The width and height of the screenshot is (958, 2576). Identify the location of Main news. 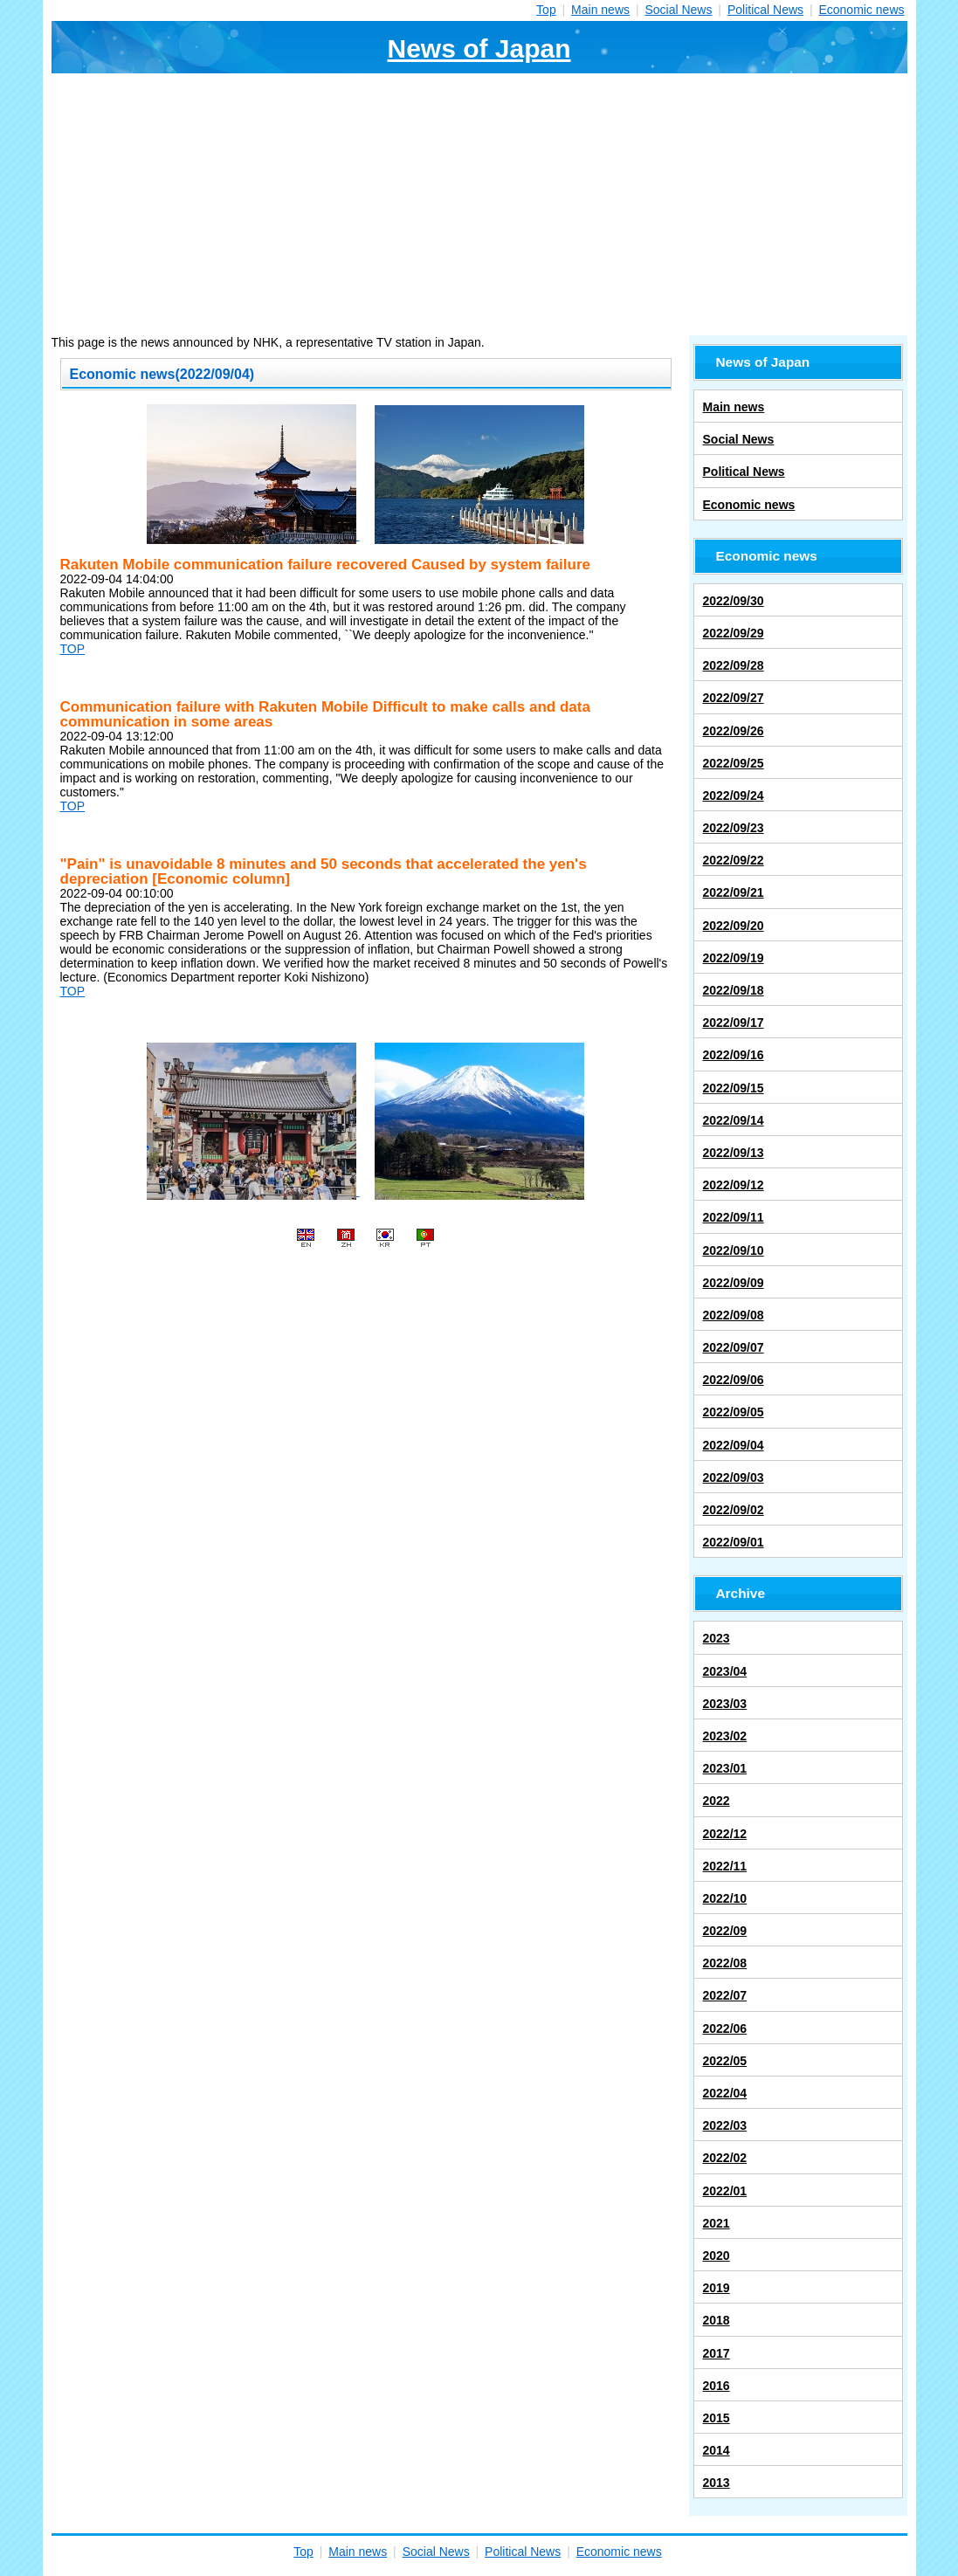
(600, 10).